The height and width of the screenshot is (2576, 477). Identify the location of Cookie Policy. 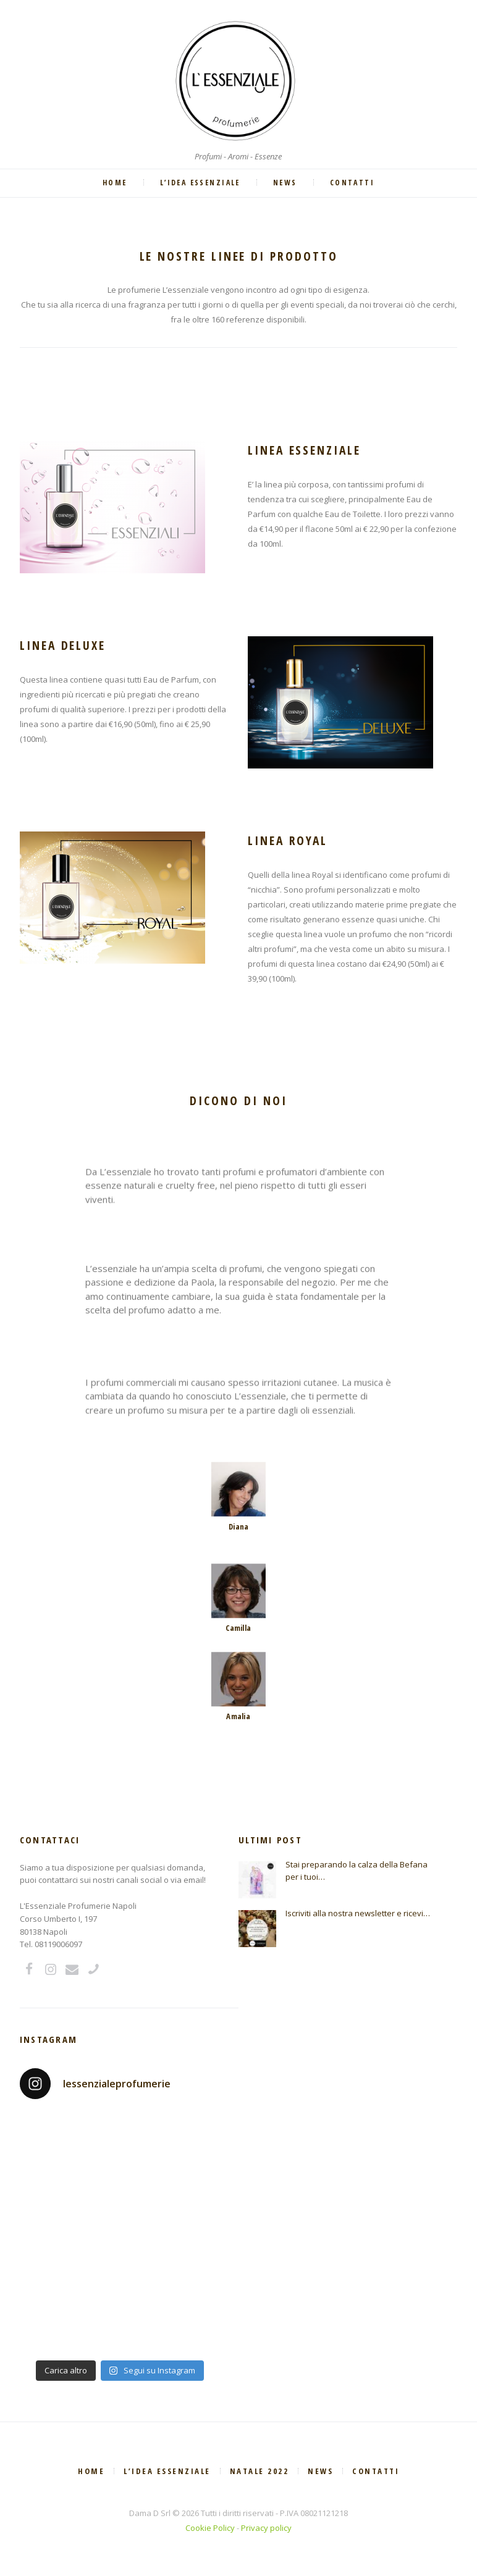
(210, 2527).